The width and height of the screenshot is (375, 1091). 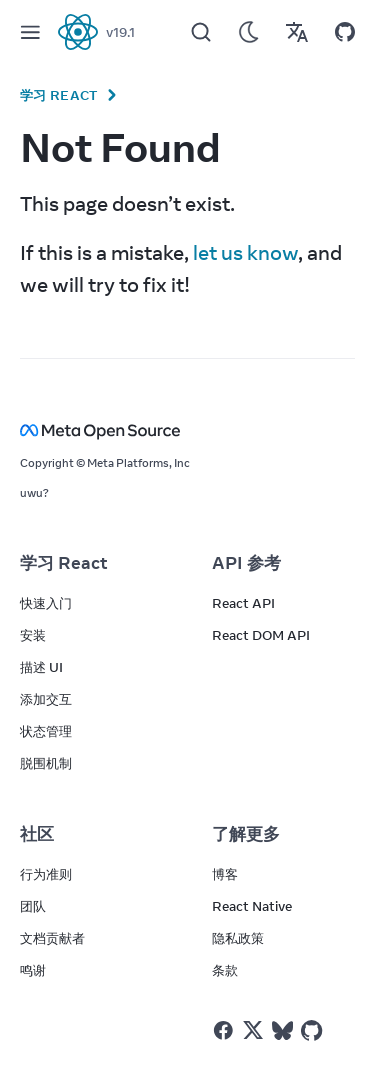 I want to click on [React on Facebook], so click(x=223, y=1030).